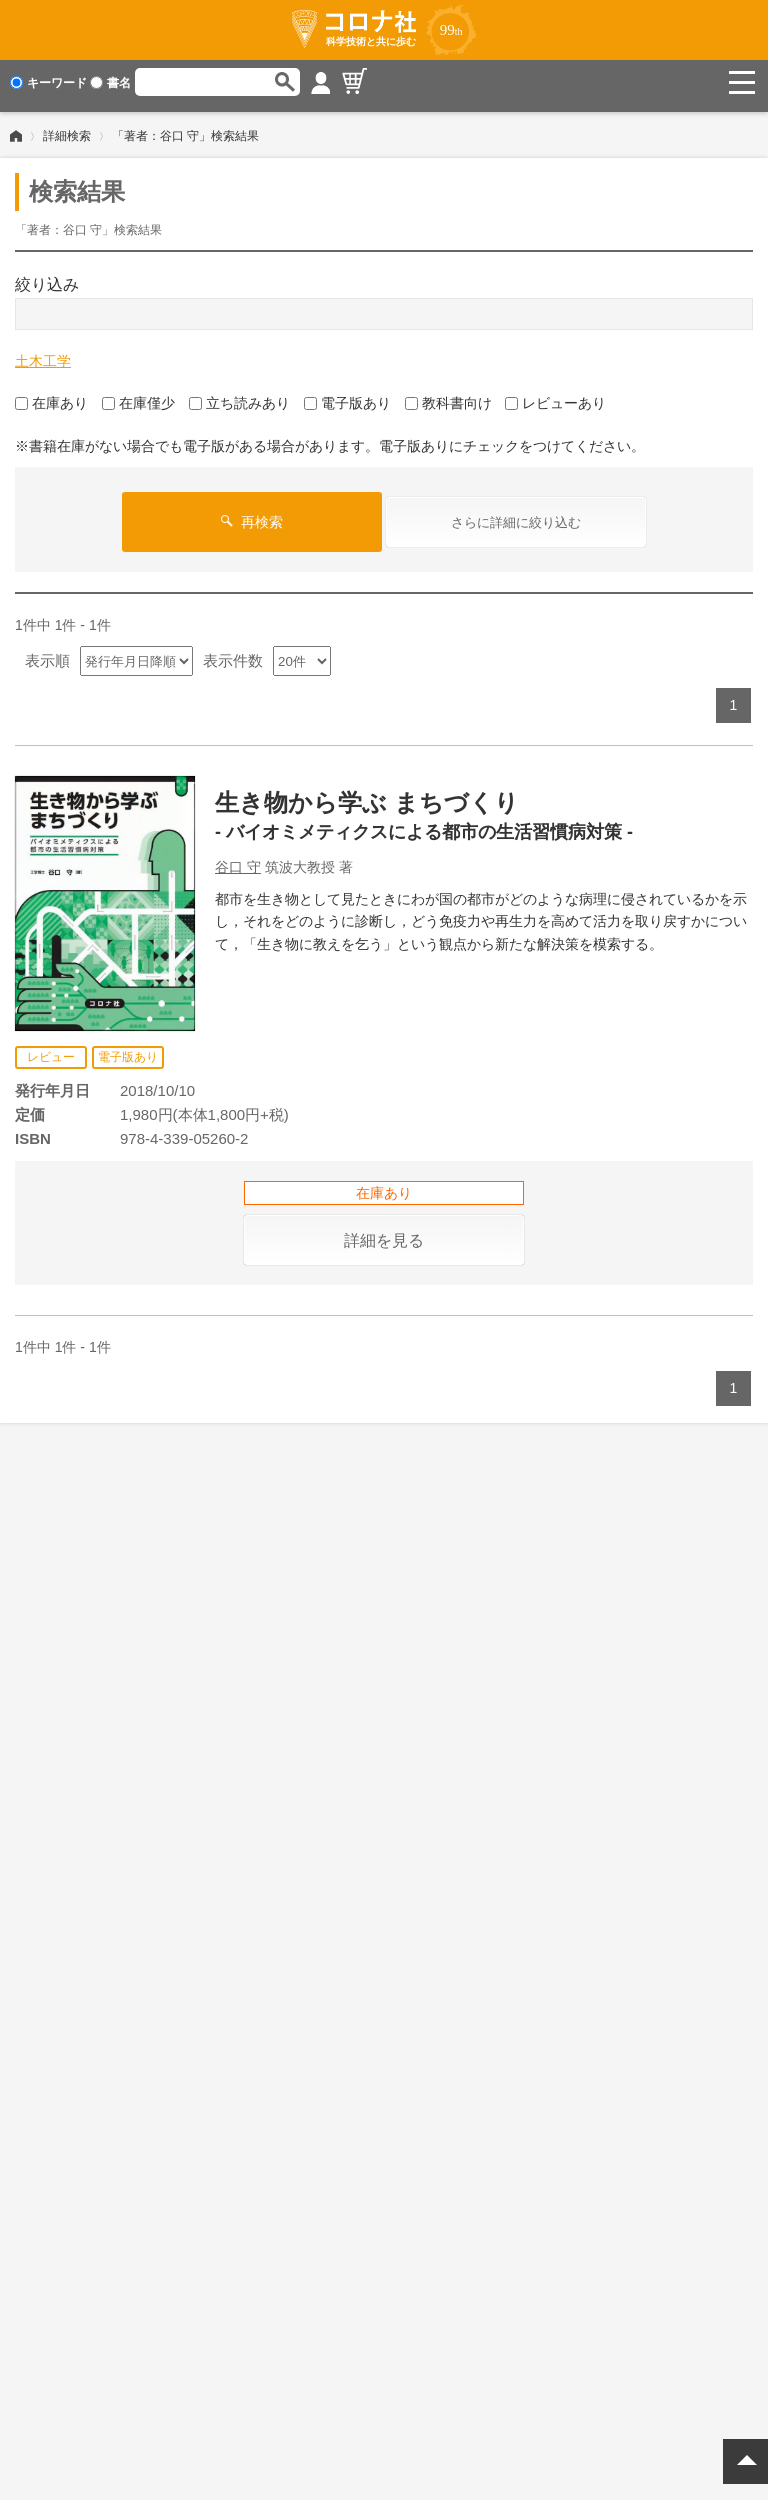 The width and height of the screenshot is (768, 2500). I want to click on 在庫あり, so click(51, 396).